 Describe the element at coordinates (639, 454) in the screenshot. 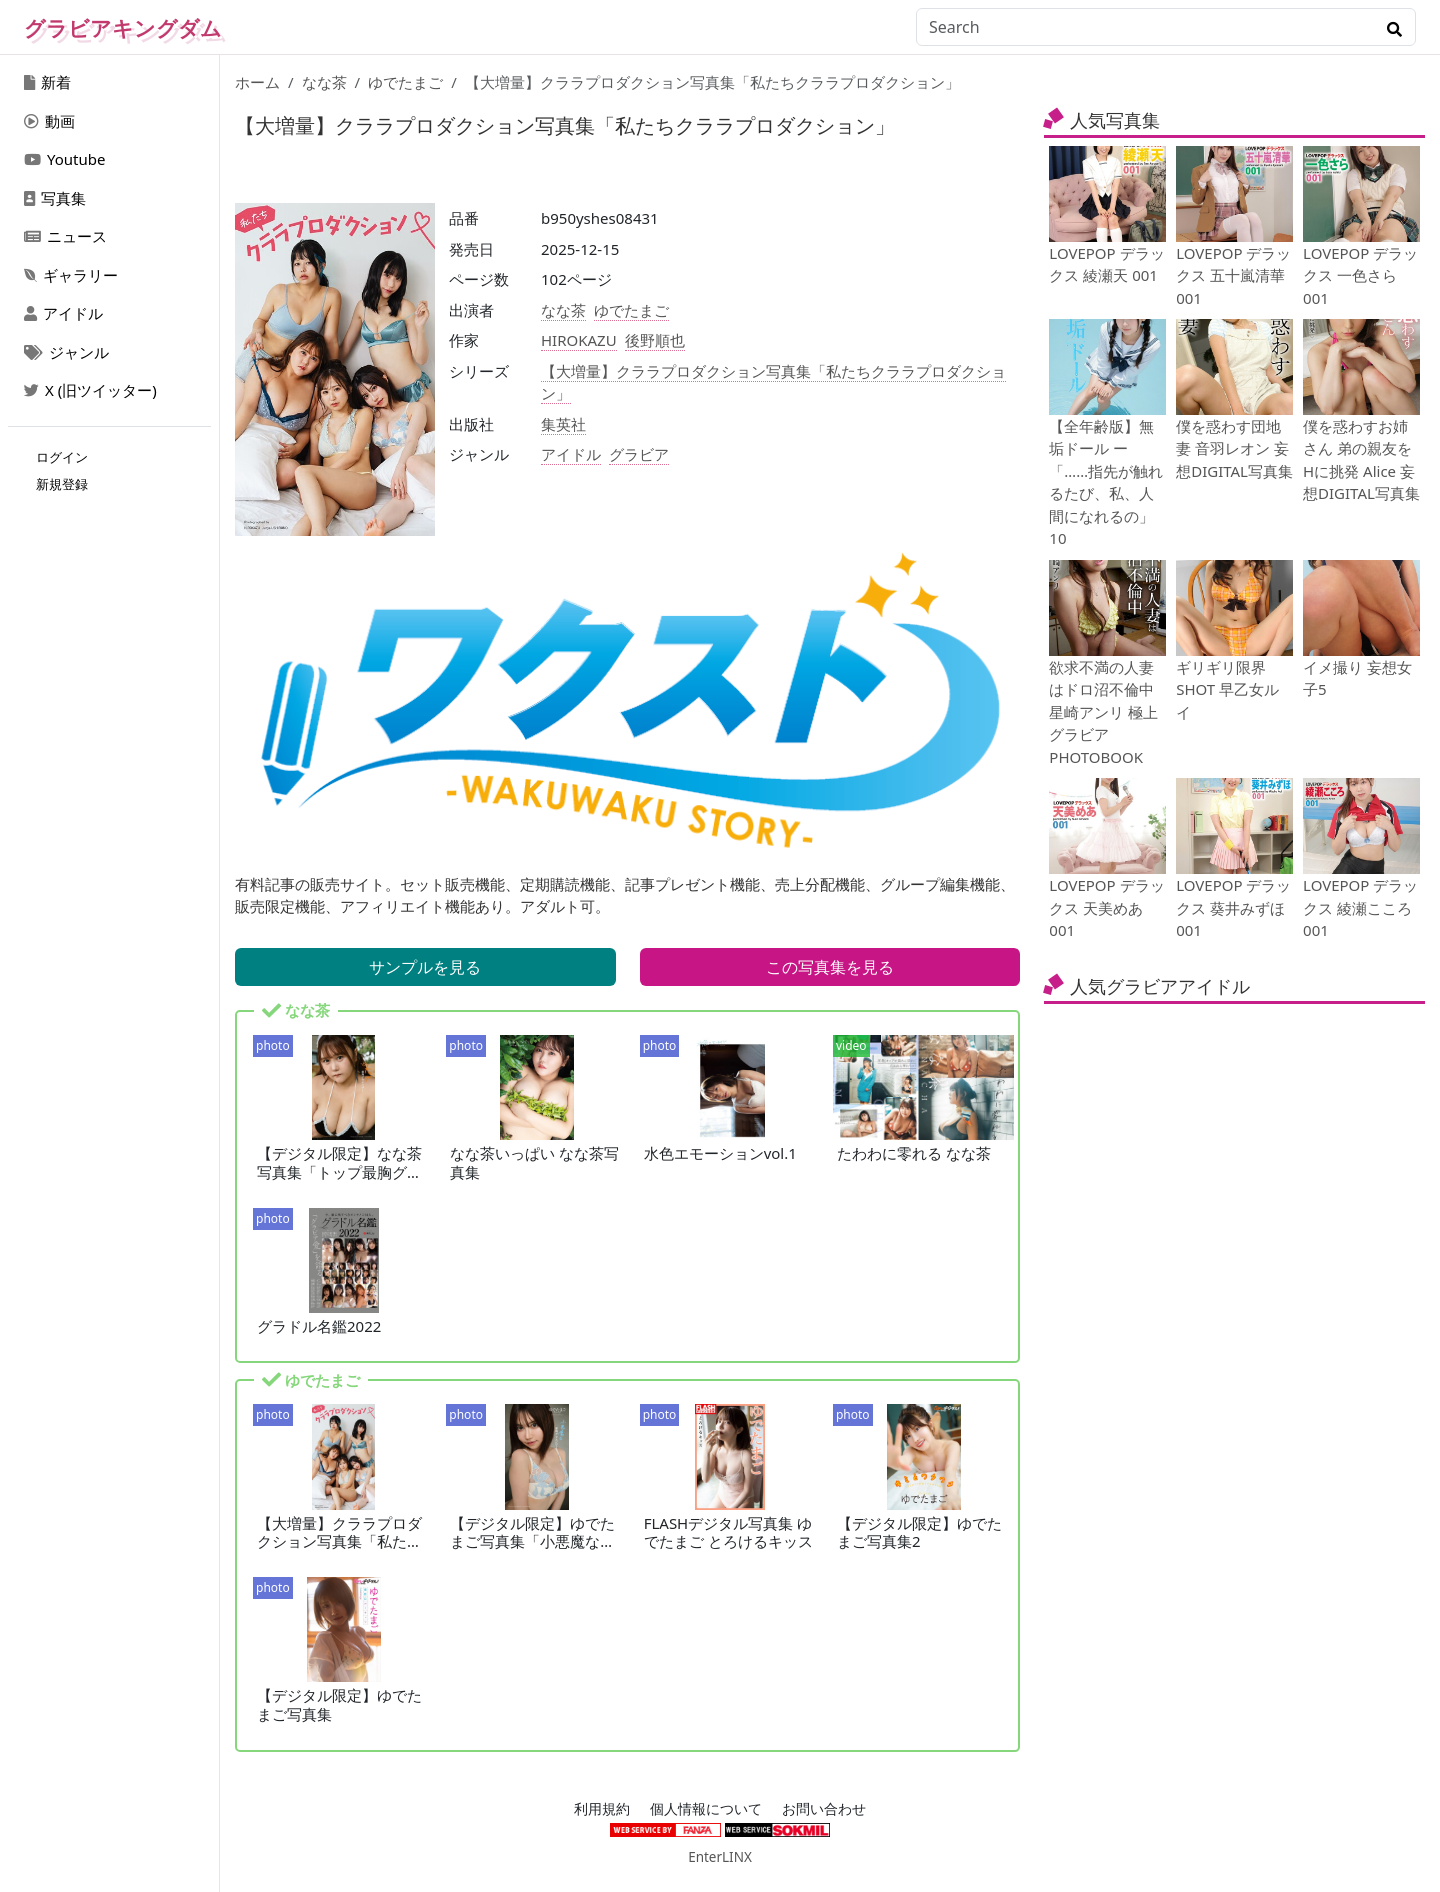

I see `グラビア` at that location.